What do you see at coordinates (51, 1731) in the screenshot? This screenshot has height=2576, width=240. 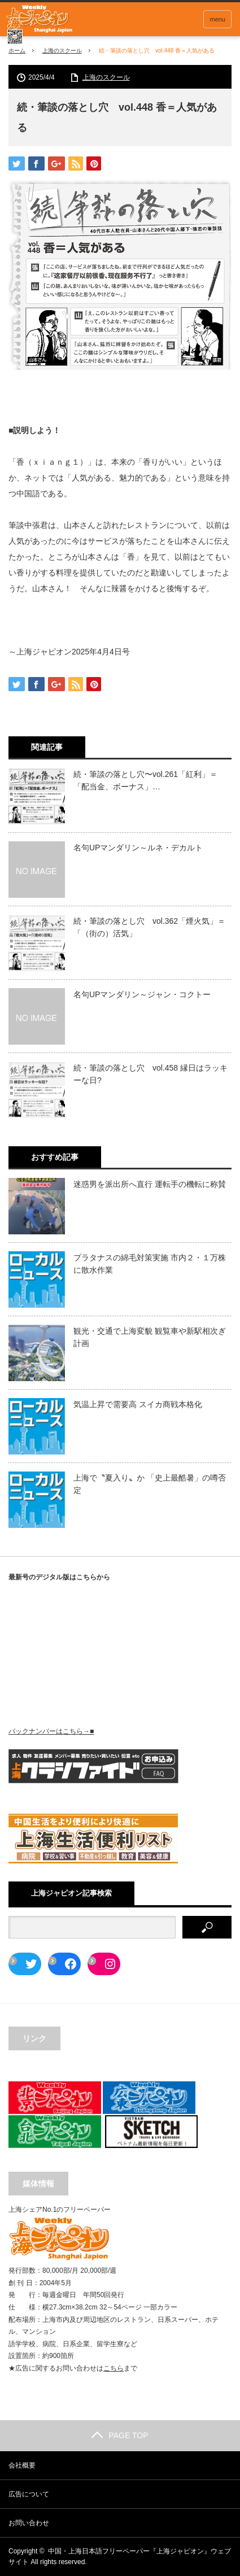 I see `バックナンバーはこちら→■` at bounding box center [51, 1731].